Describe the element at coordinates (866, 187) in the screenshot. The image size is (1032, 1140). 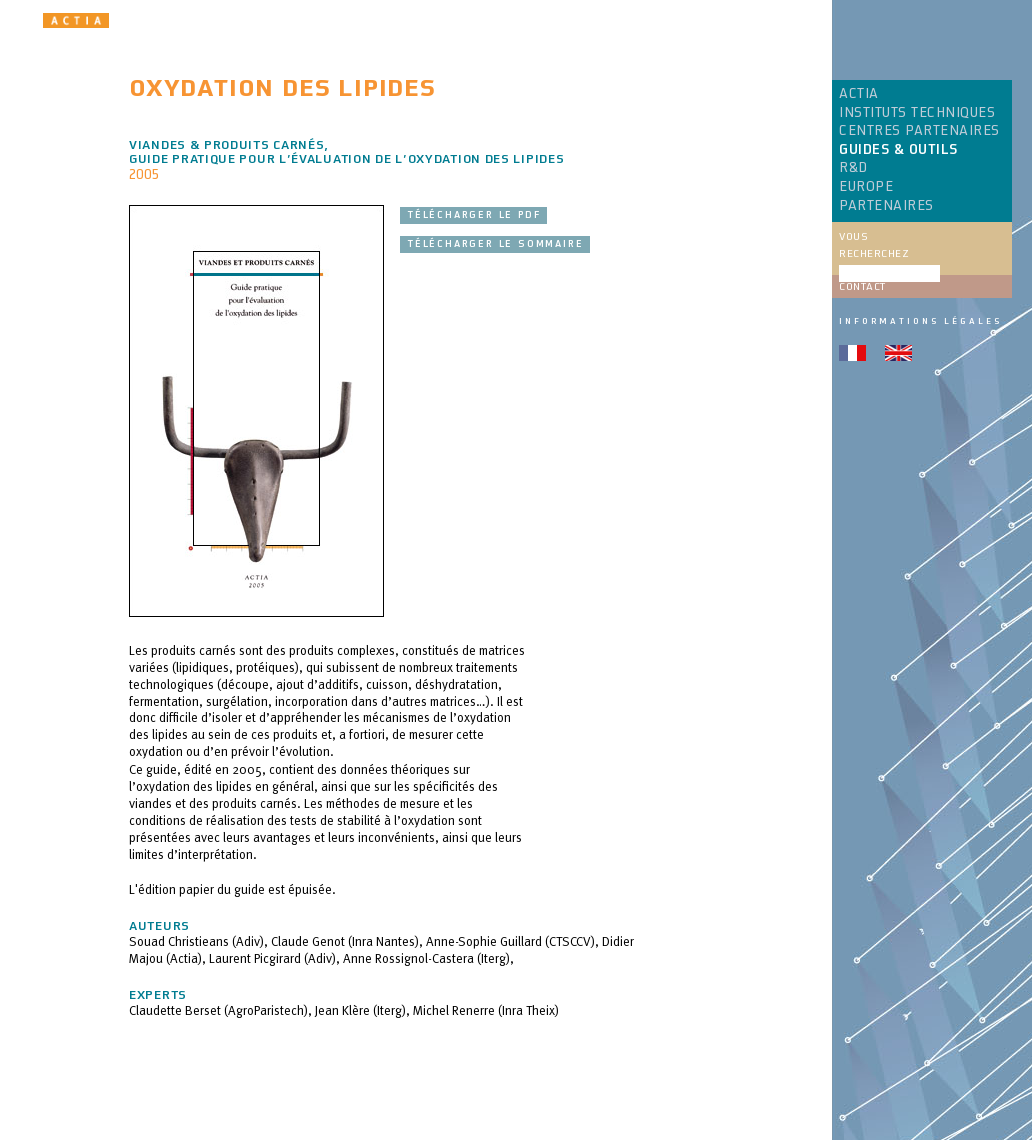
I see `EUROPE` at that location.